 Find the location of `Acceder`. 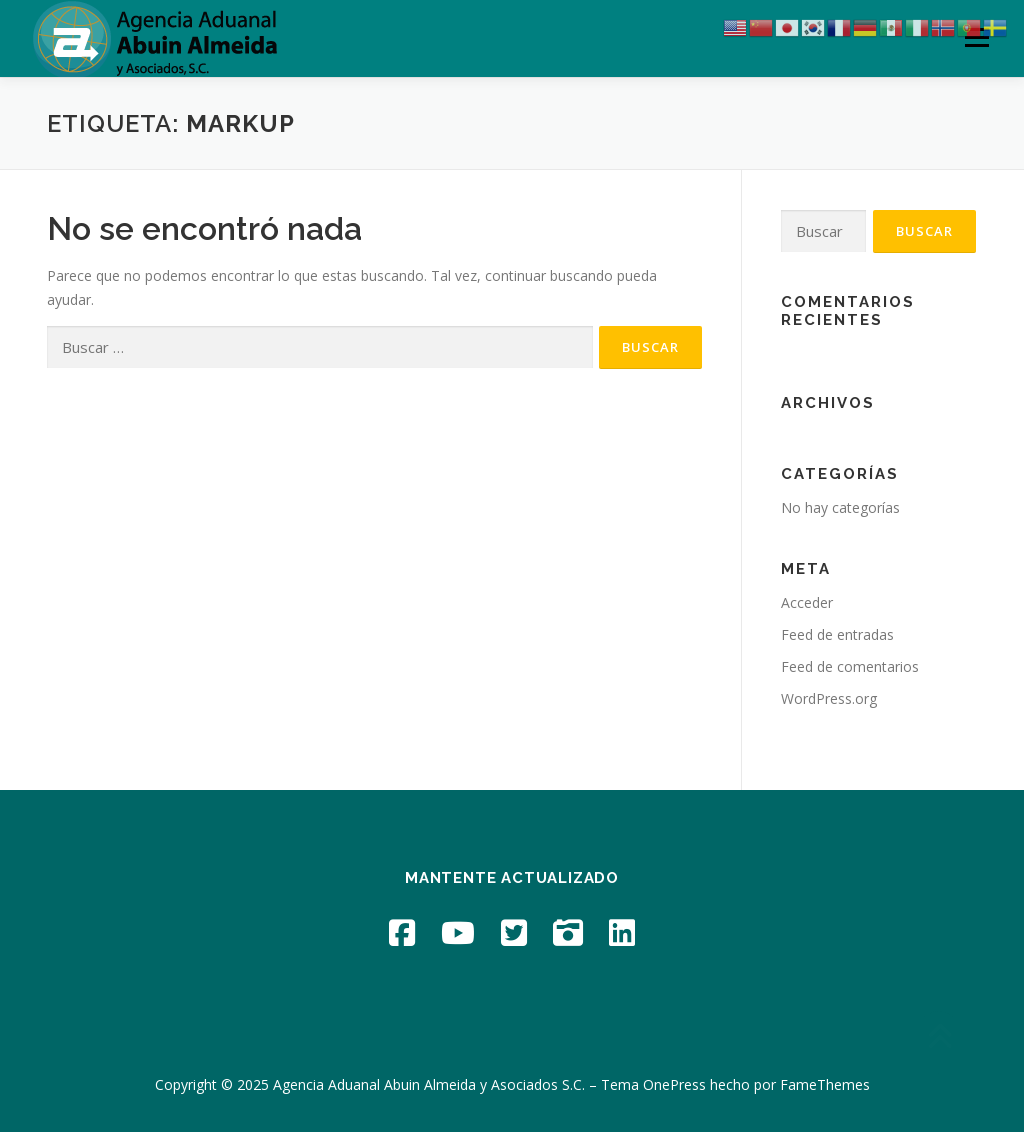

Acceder is located at coordinates (807, 602).